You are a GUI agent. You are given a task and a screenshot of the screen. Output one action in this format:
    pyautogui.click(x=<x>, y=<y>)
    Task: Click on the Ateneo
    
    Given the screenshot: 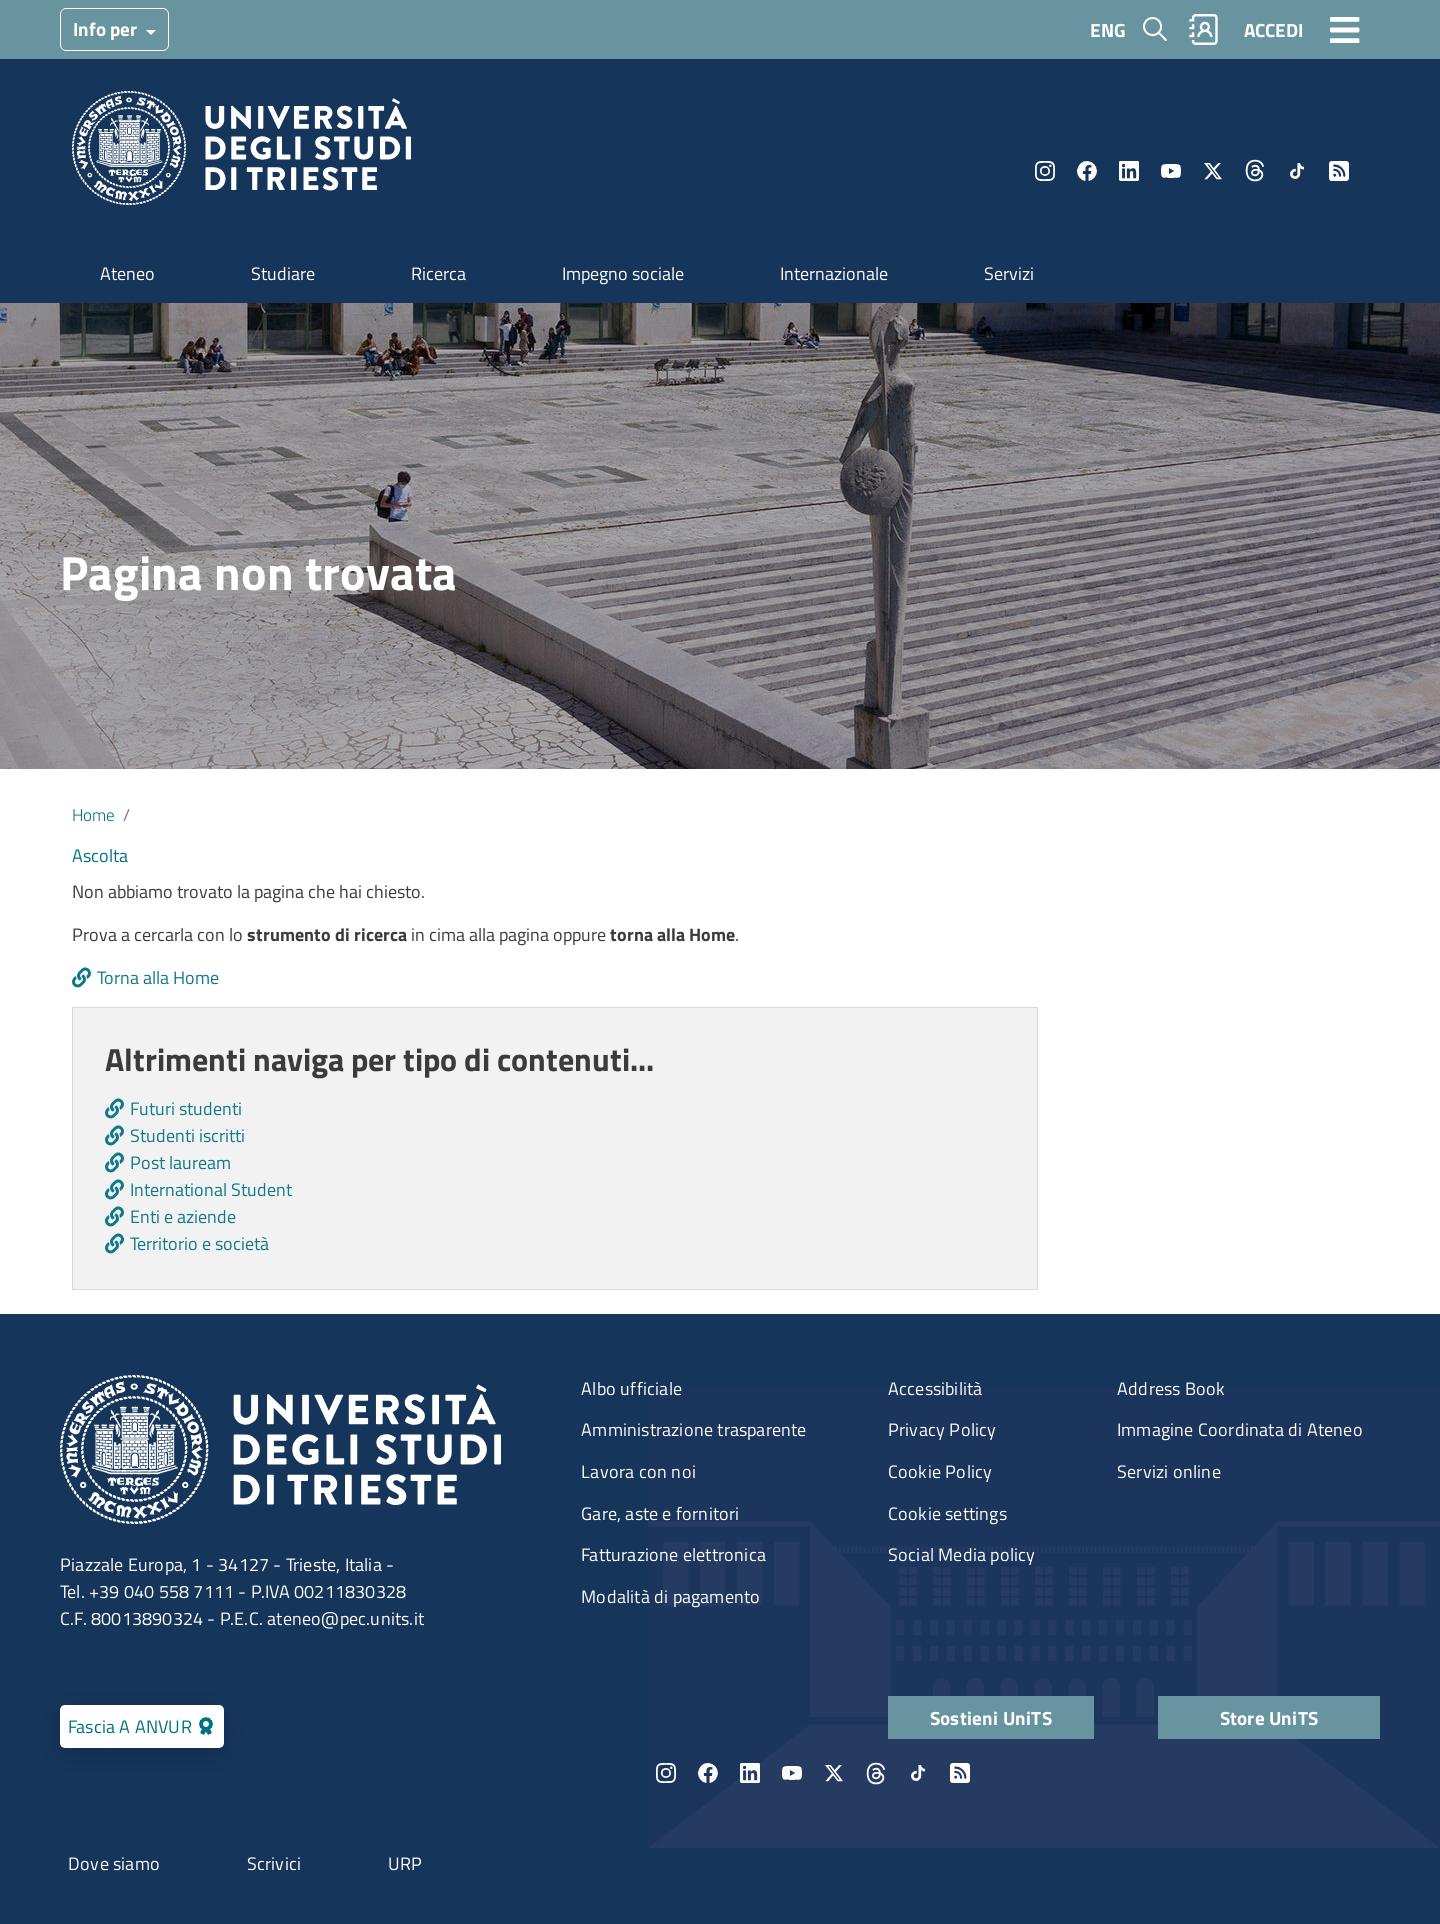 What is the action you would take?
    pyautogui.click(x=127, y=273)
    